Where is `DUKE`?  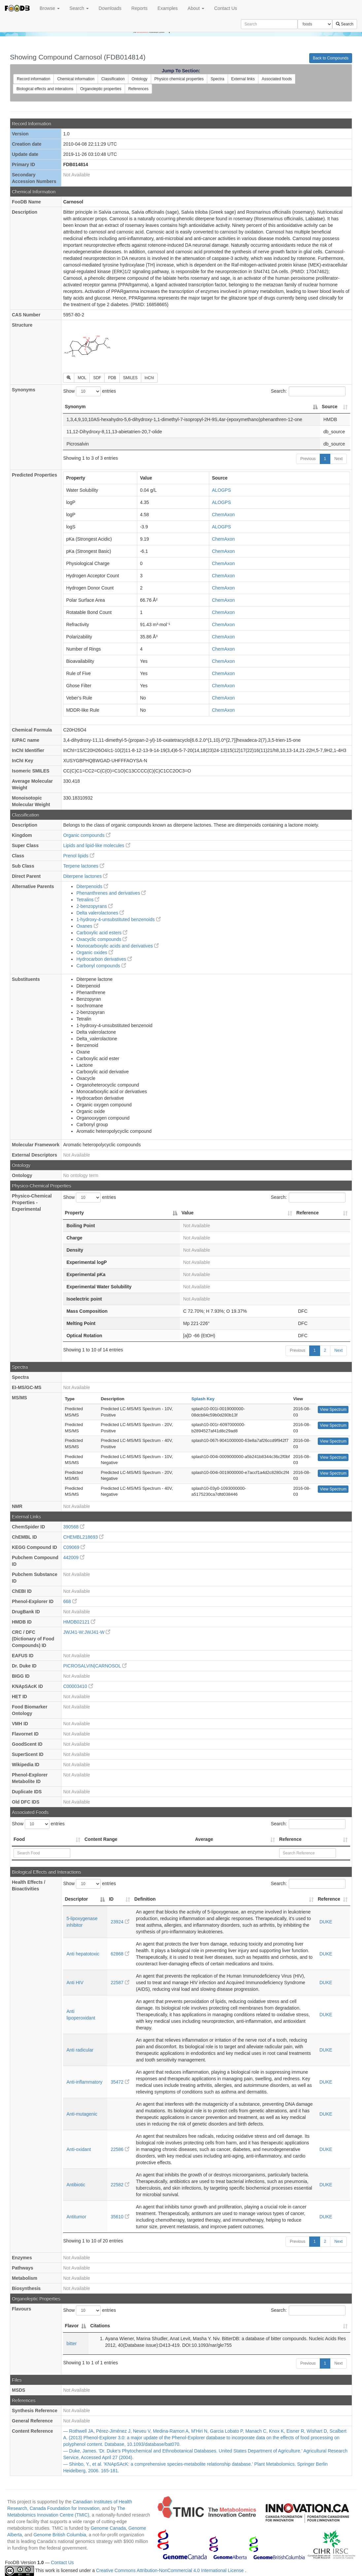
DUKE is located at coordinates (325, 1921).